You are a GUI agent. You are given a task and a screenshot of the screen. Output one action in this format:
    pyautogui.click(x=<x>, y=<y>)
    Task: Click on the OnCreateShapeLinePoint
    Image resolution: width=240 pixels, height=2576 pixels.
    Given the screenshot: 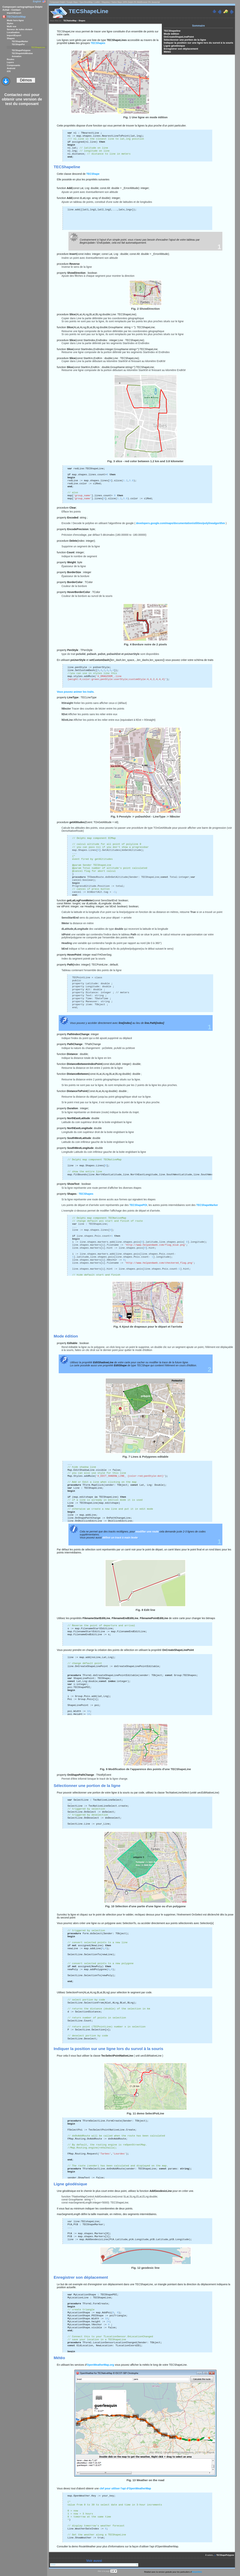 What is the action you would take?
    pyautogui.click(x=179, y=36)
    